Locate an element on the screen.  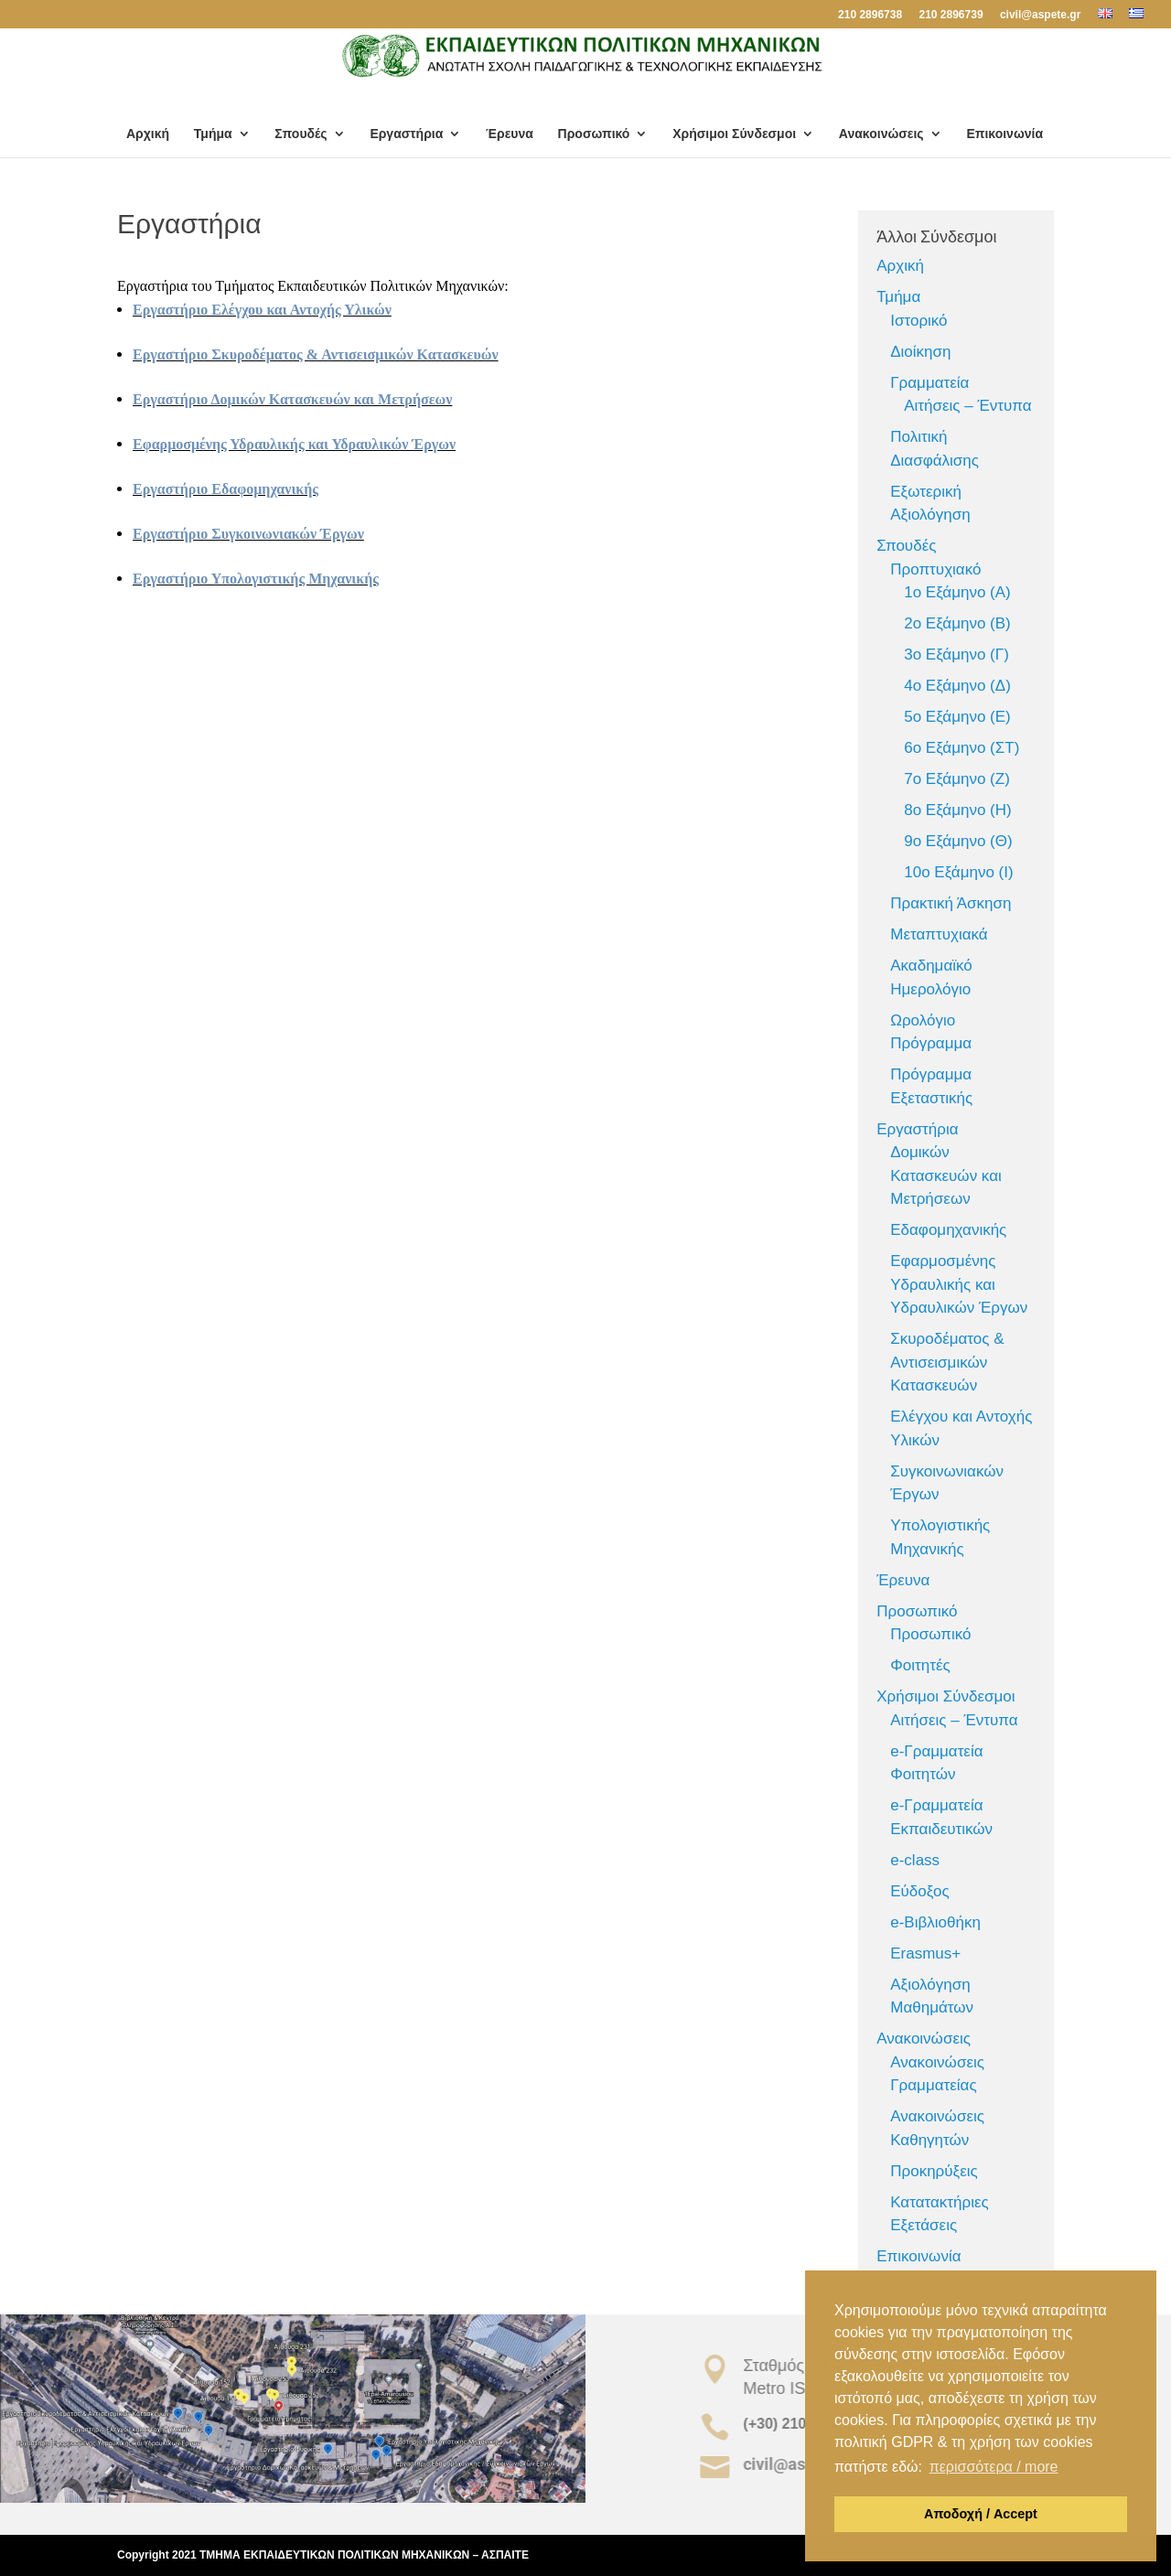
Εύδοξος is located at coordinates (919, 1891).